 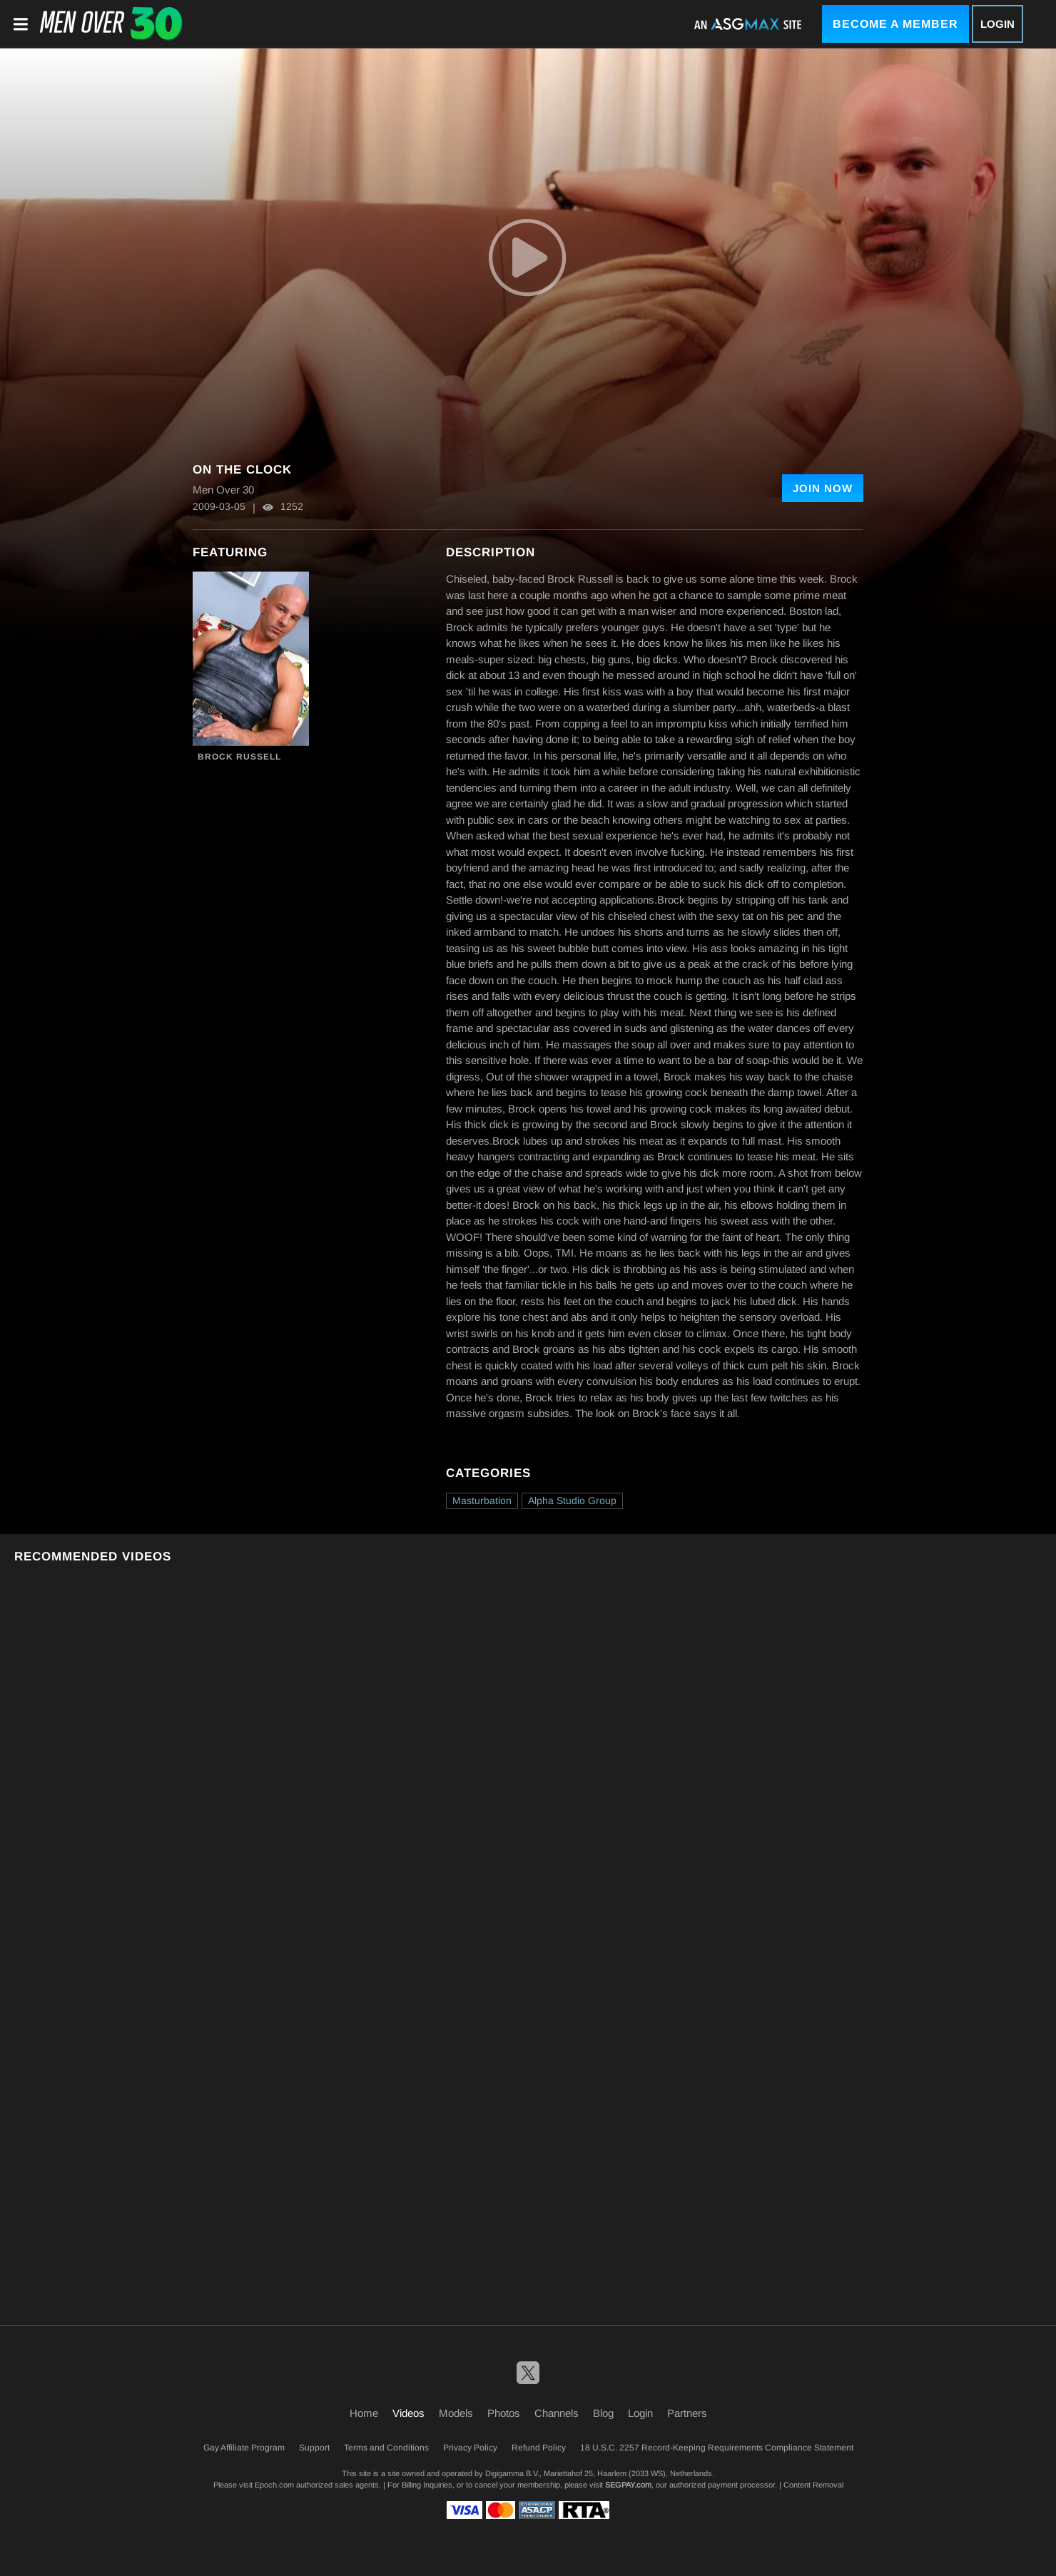 What do you see at coordinates (823, 488) in the screenshot?
I see `Join Now` at bounding box center [823, 488].